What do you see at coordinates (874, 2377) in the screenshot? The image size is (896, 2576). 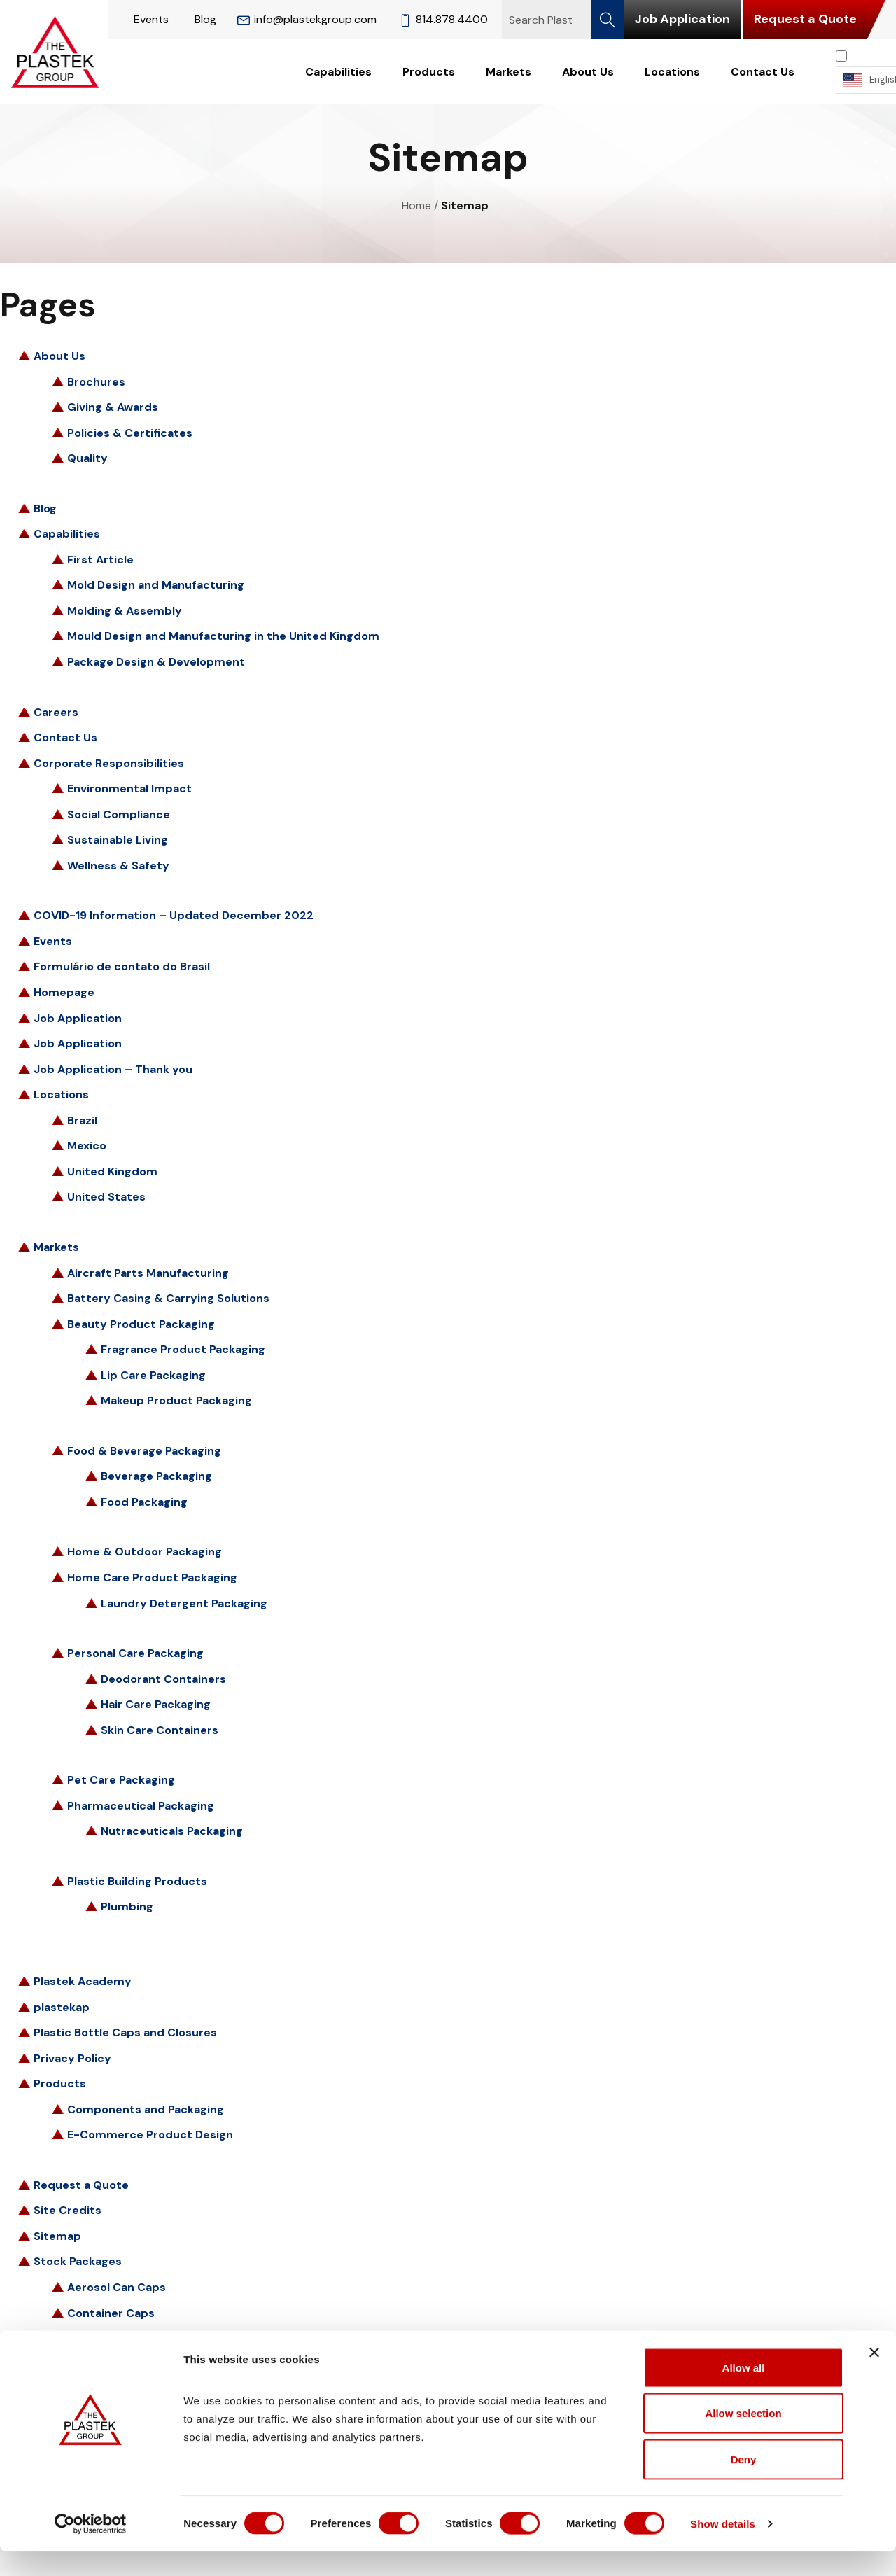 I see `[Close banner]` at bounding box center [874, 2377].